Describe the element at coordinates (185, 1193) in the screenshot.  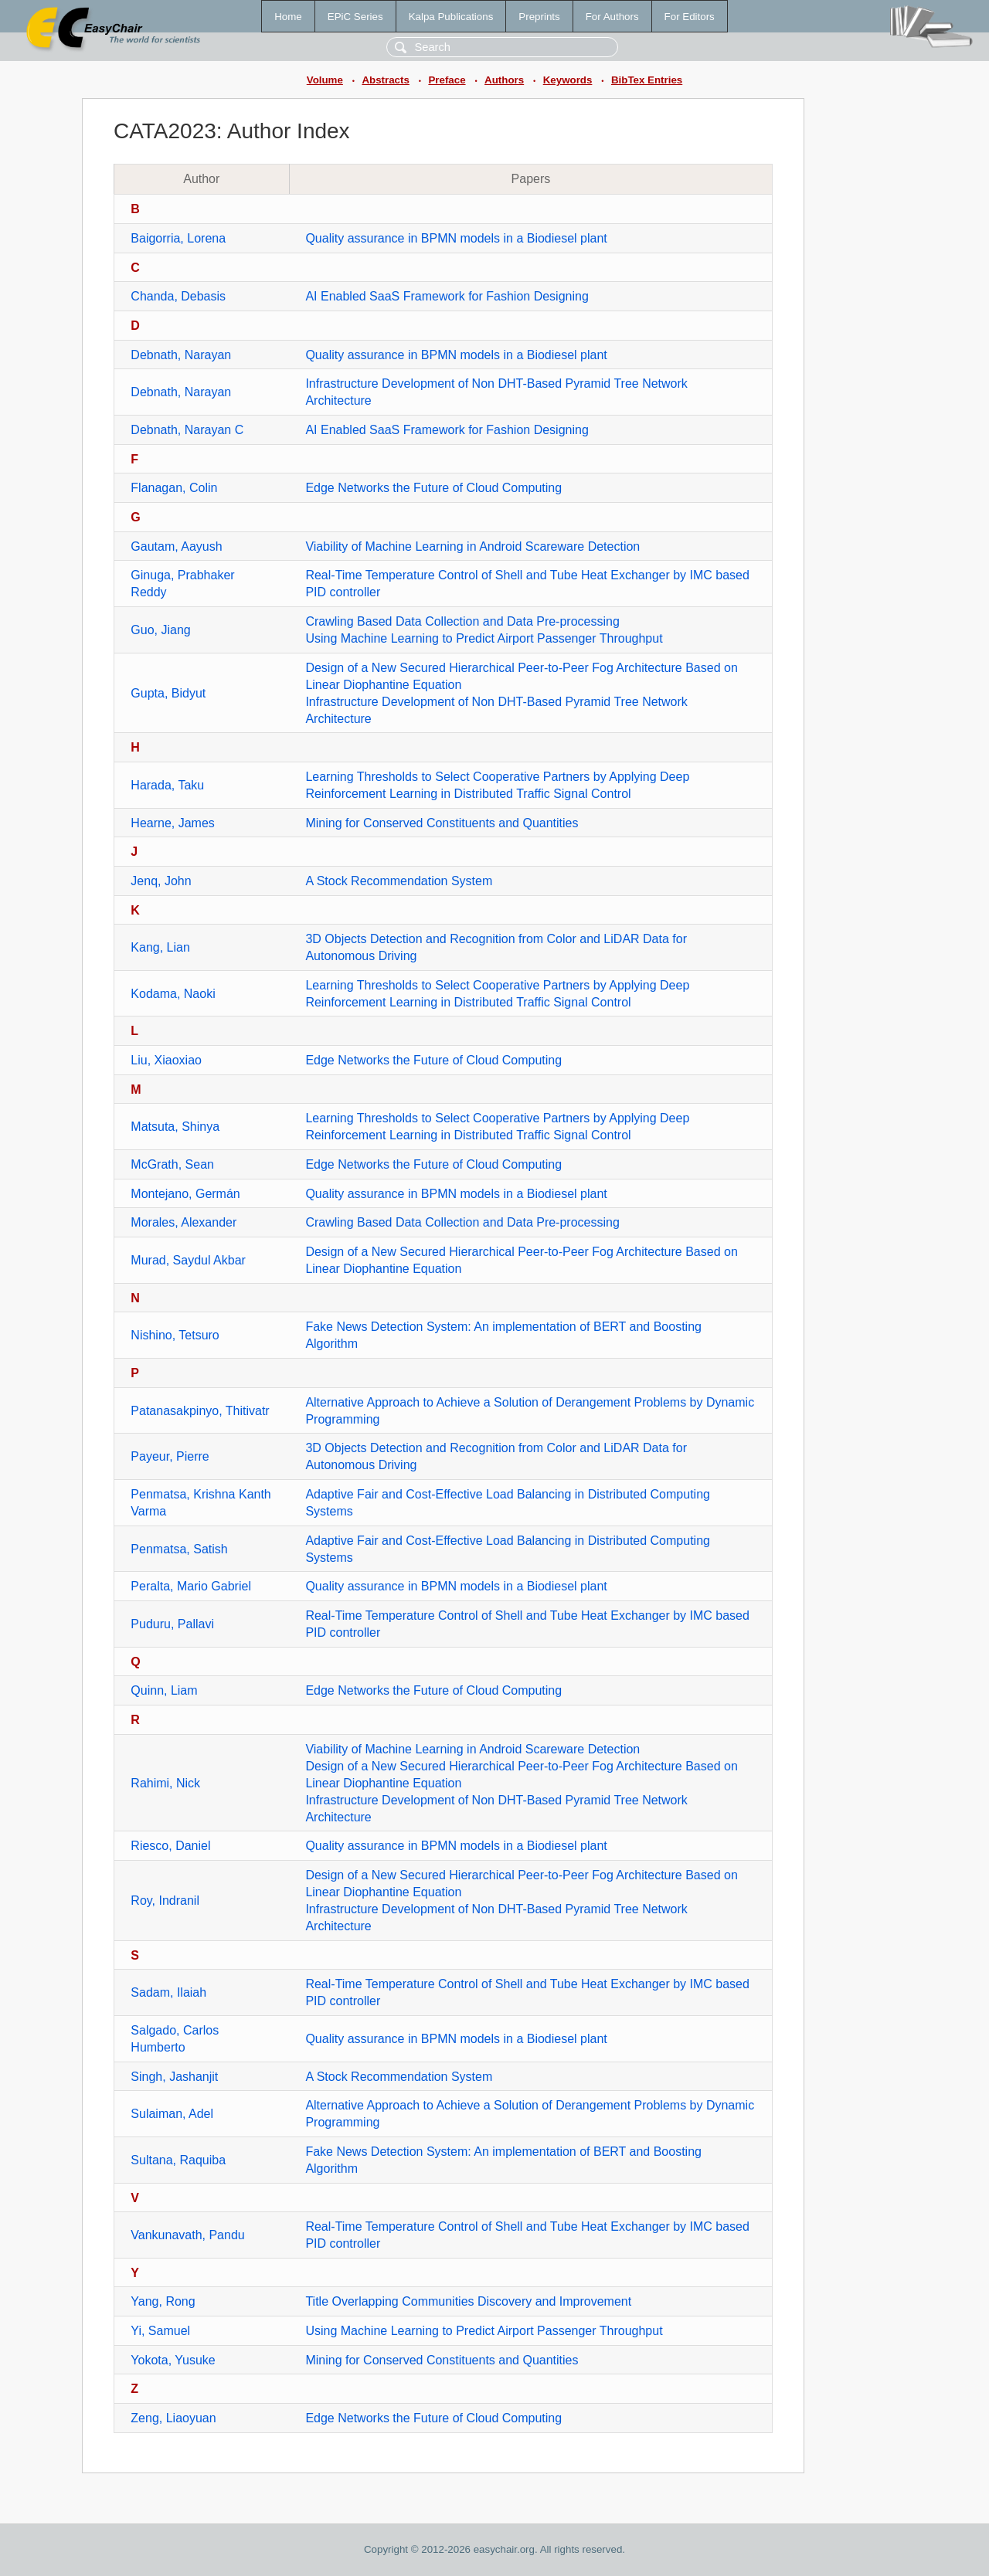
I see `Montejano, Germán` at that location.